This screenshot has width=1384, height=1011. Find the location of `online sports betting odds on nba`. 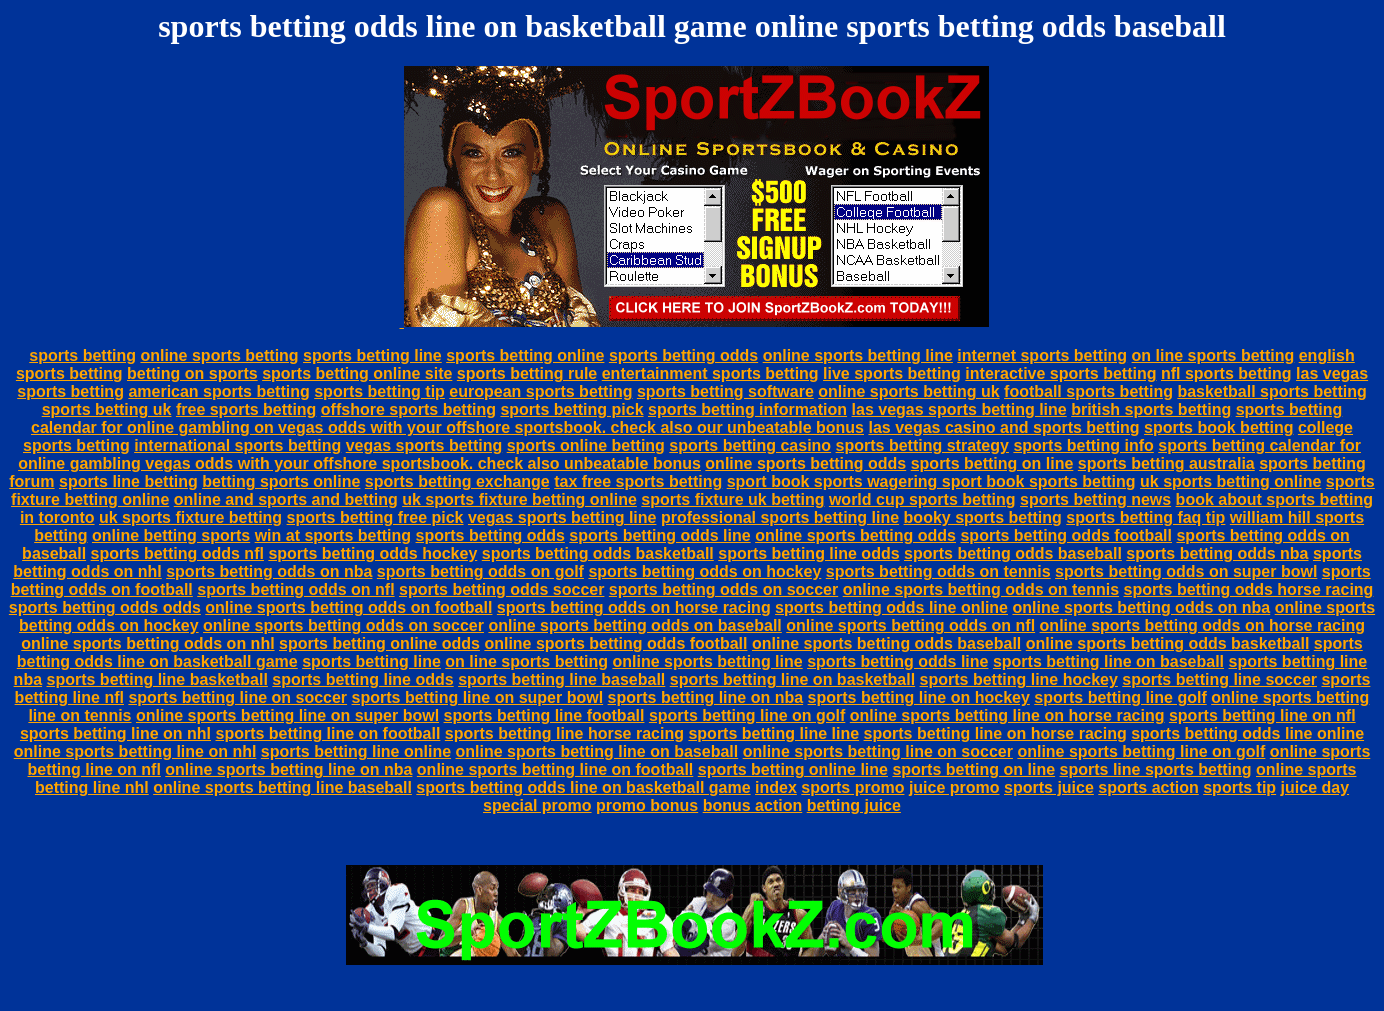

online sports betting odds on nba is located at coordinates (1141, 607).